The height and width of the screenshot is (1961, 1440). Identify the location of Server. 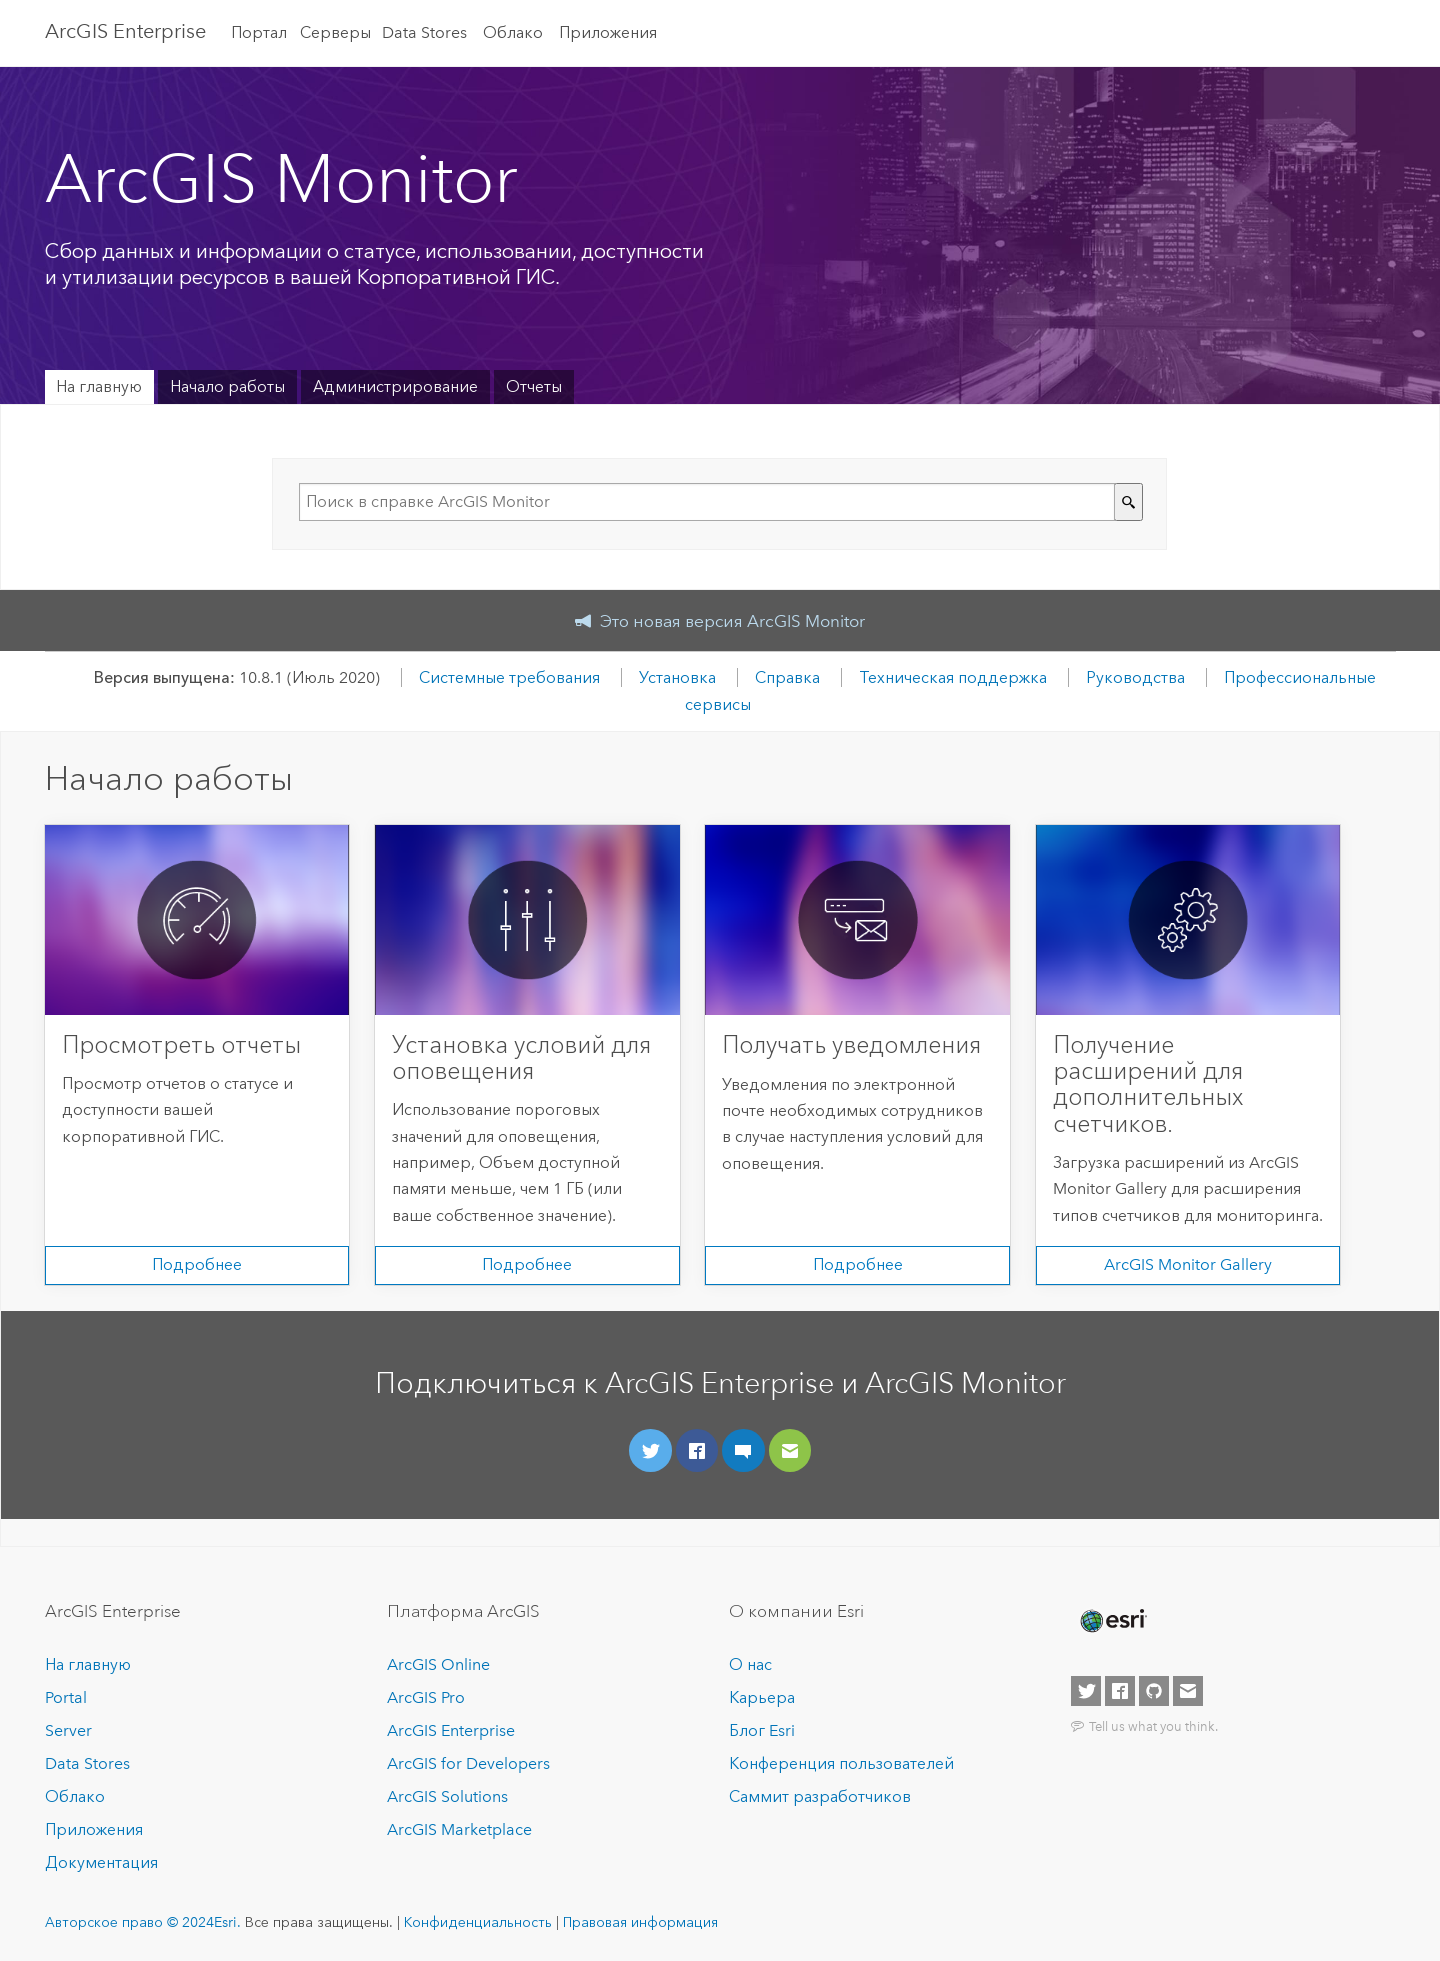
(68, 1730).